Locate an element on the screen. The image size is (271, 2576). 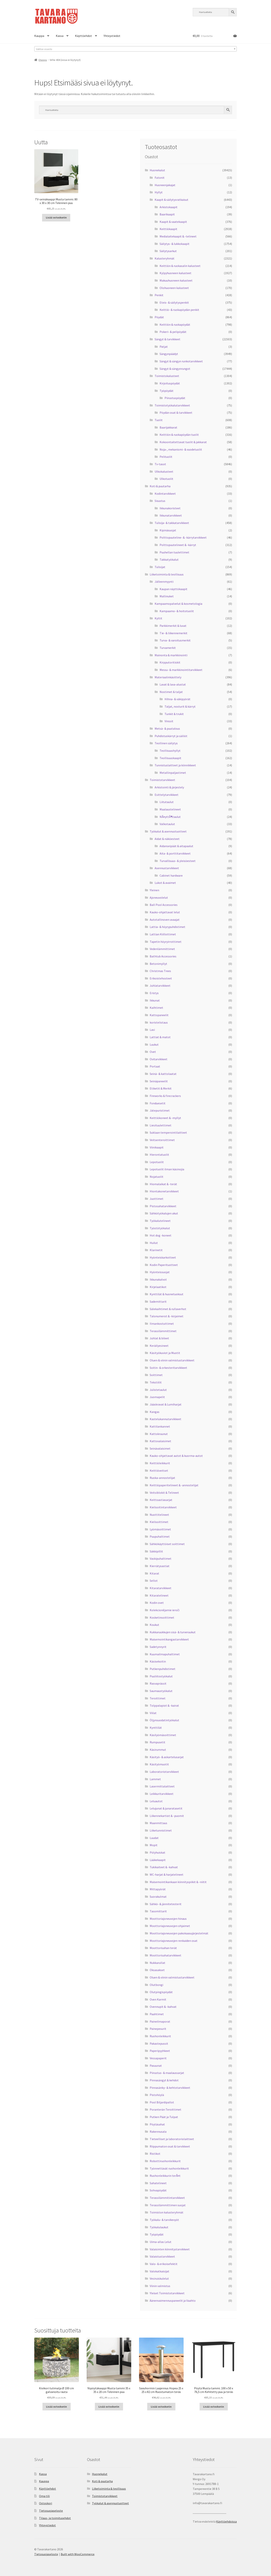
Teroittimet is located at coordinates (157, 1698).